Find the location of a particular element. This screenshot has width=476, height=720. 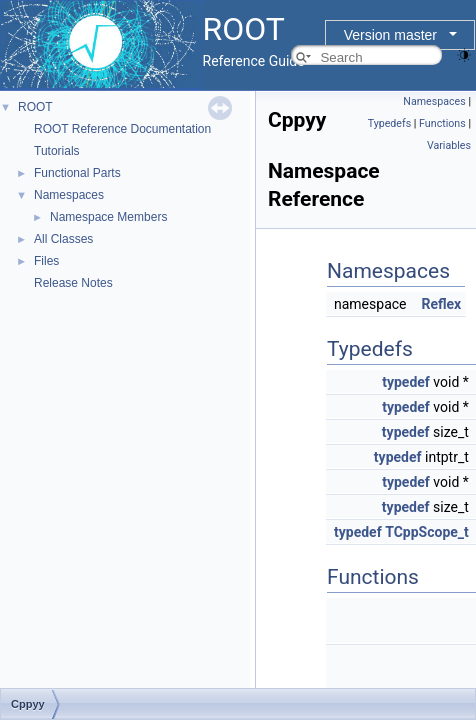

Namespace Members is located at coordinates (108, 217).